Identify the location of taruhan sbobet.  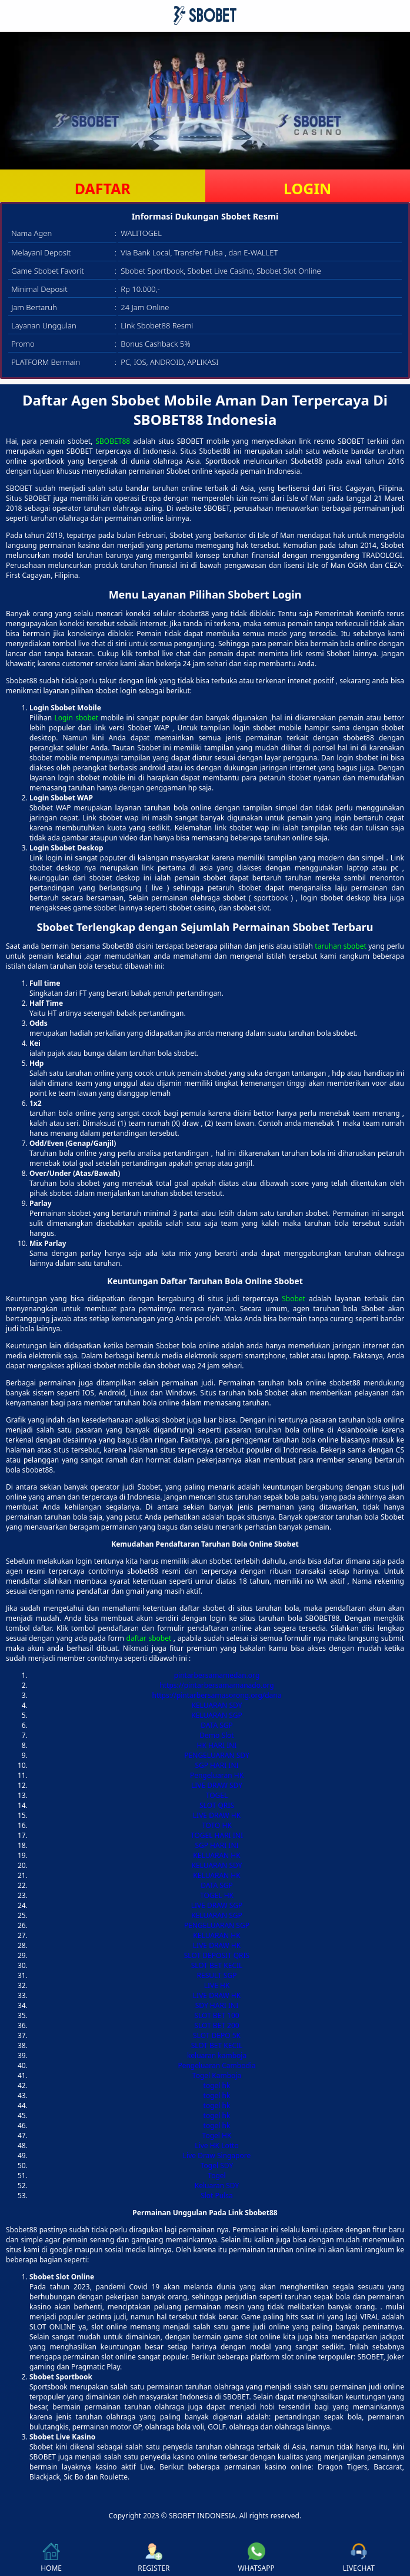
(340, 946).